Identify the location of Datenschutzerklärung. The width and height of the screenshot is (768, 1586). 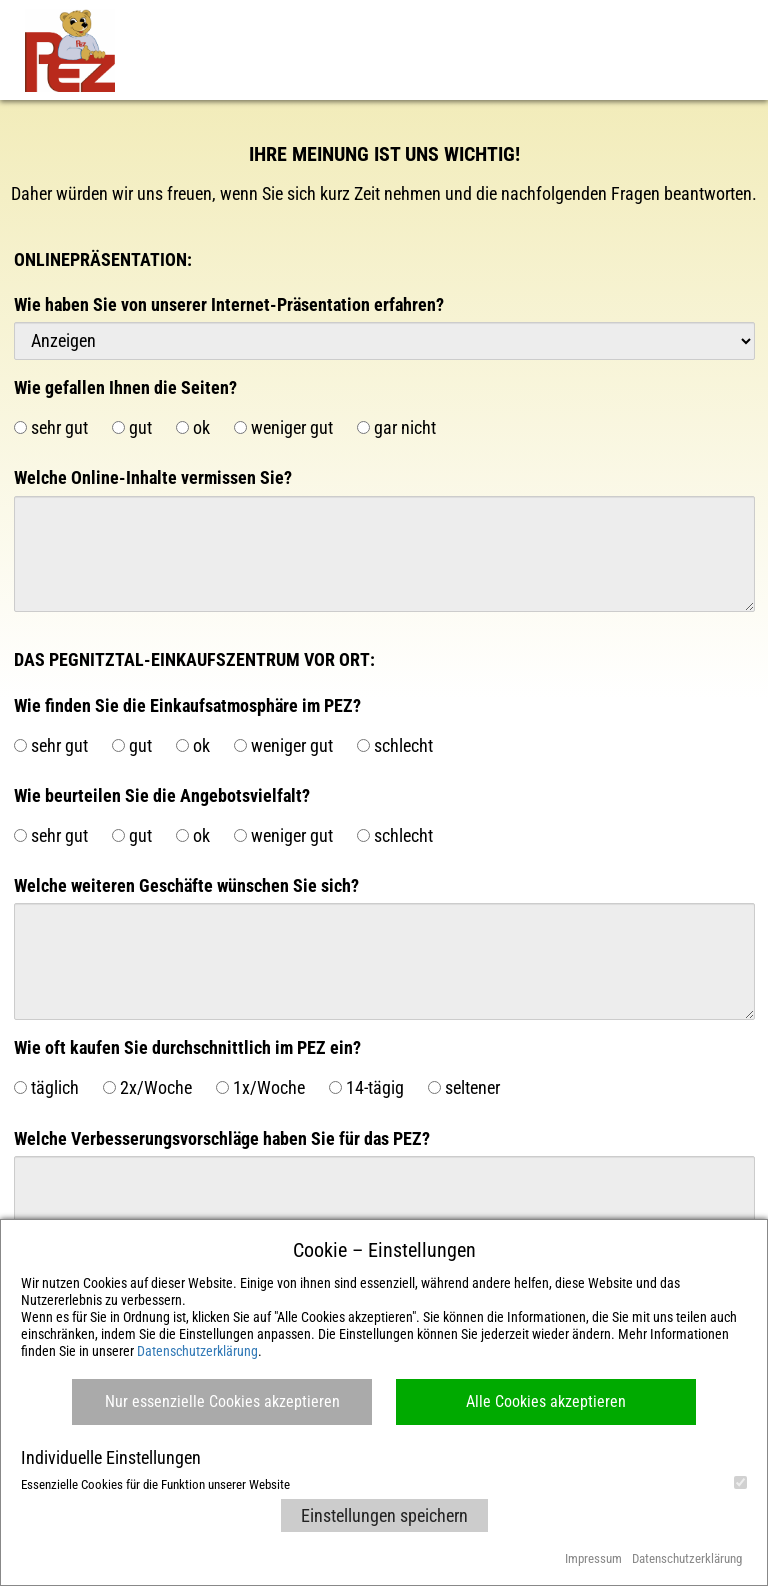
(197, 1351).